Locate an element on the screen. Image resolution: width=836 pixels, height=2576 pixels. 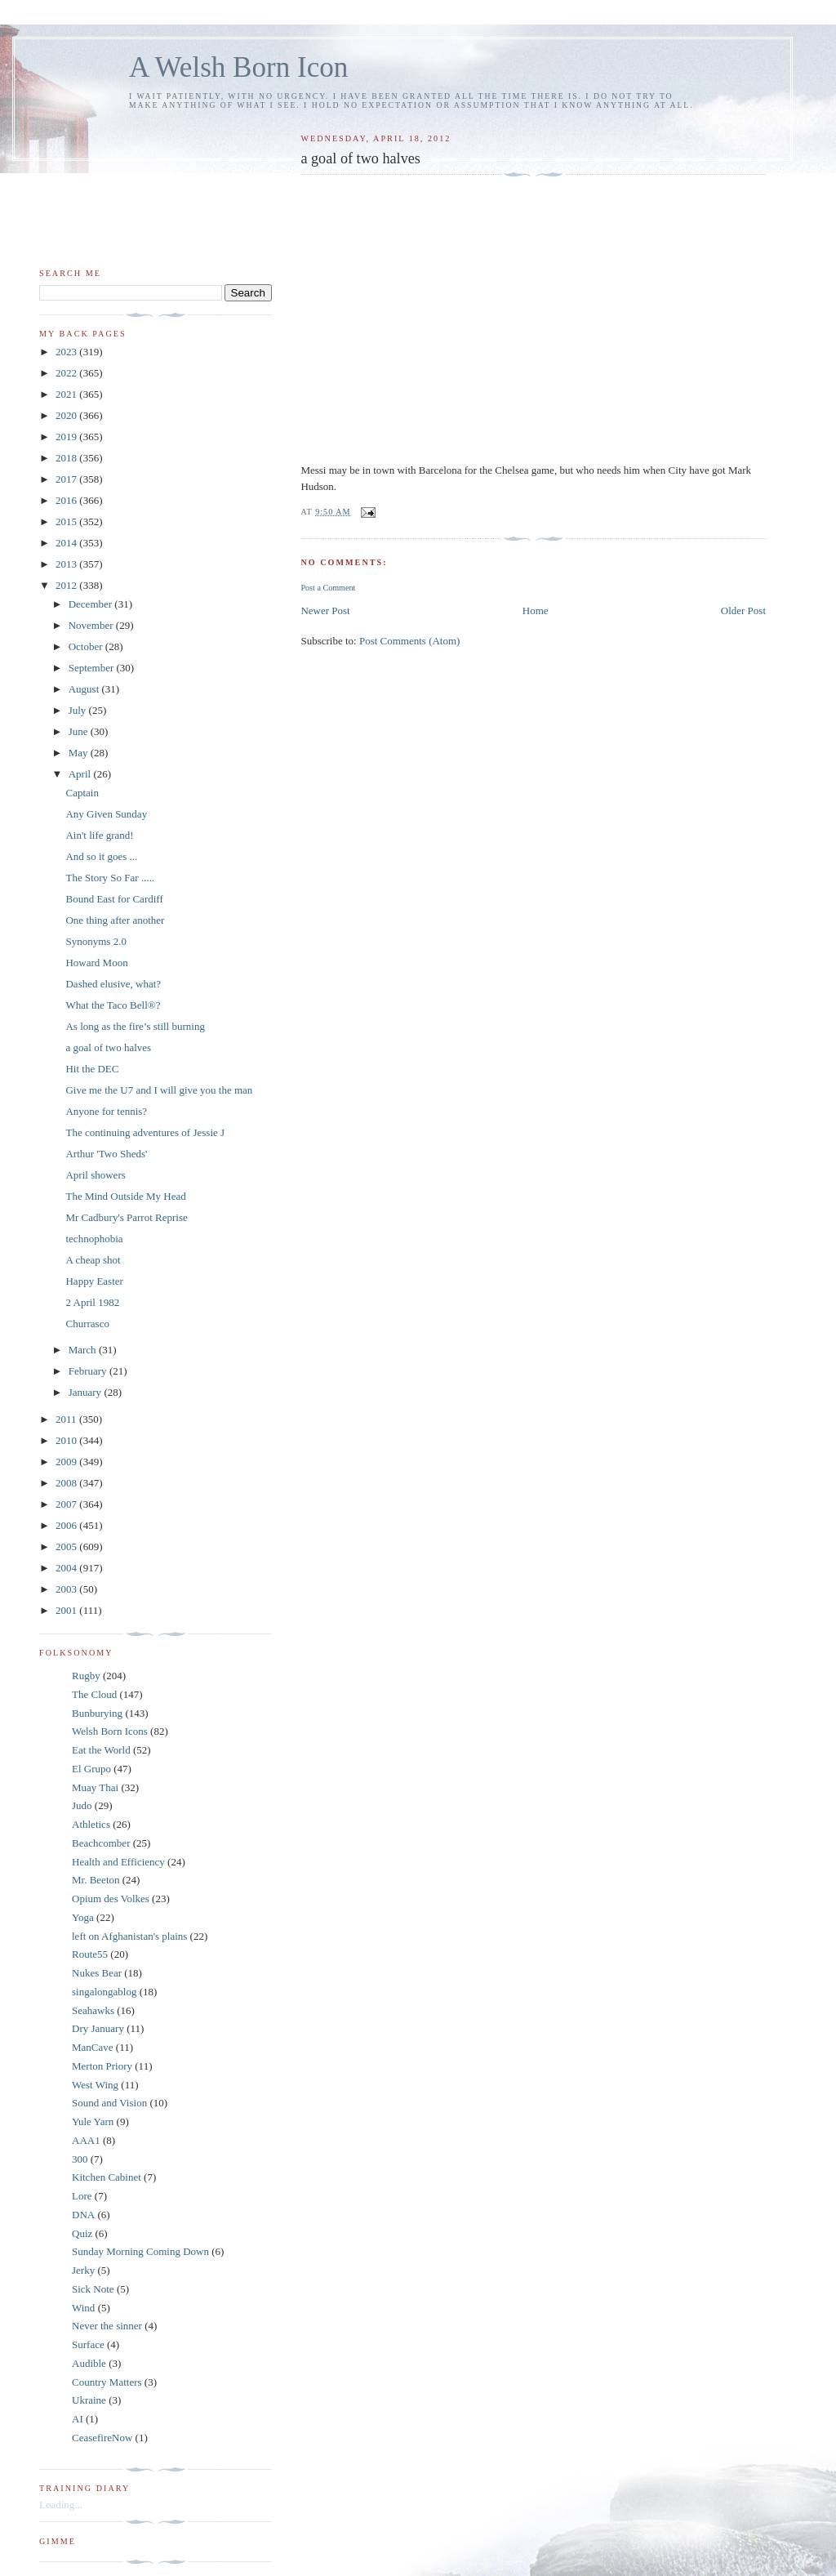
Nukes Bear is located at coordinates (97, 1973).